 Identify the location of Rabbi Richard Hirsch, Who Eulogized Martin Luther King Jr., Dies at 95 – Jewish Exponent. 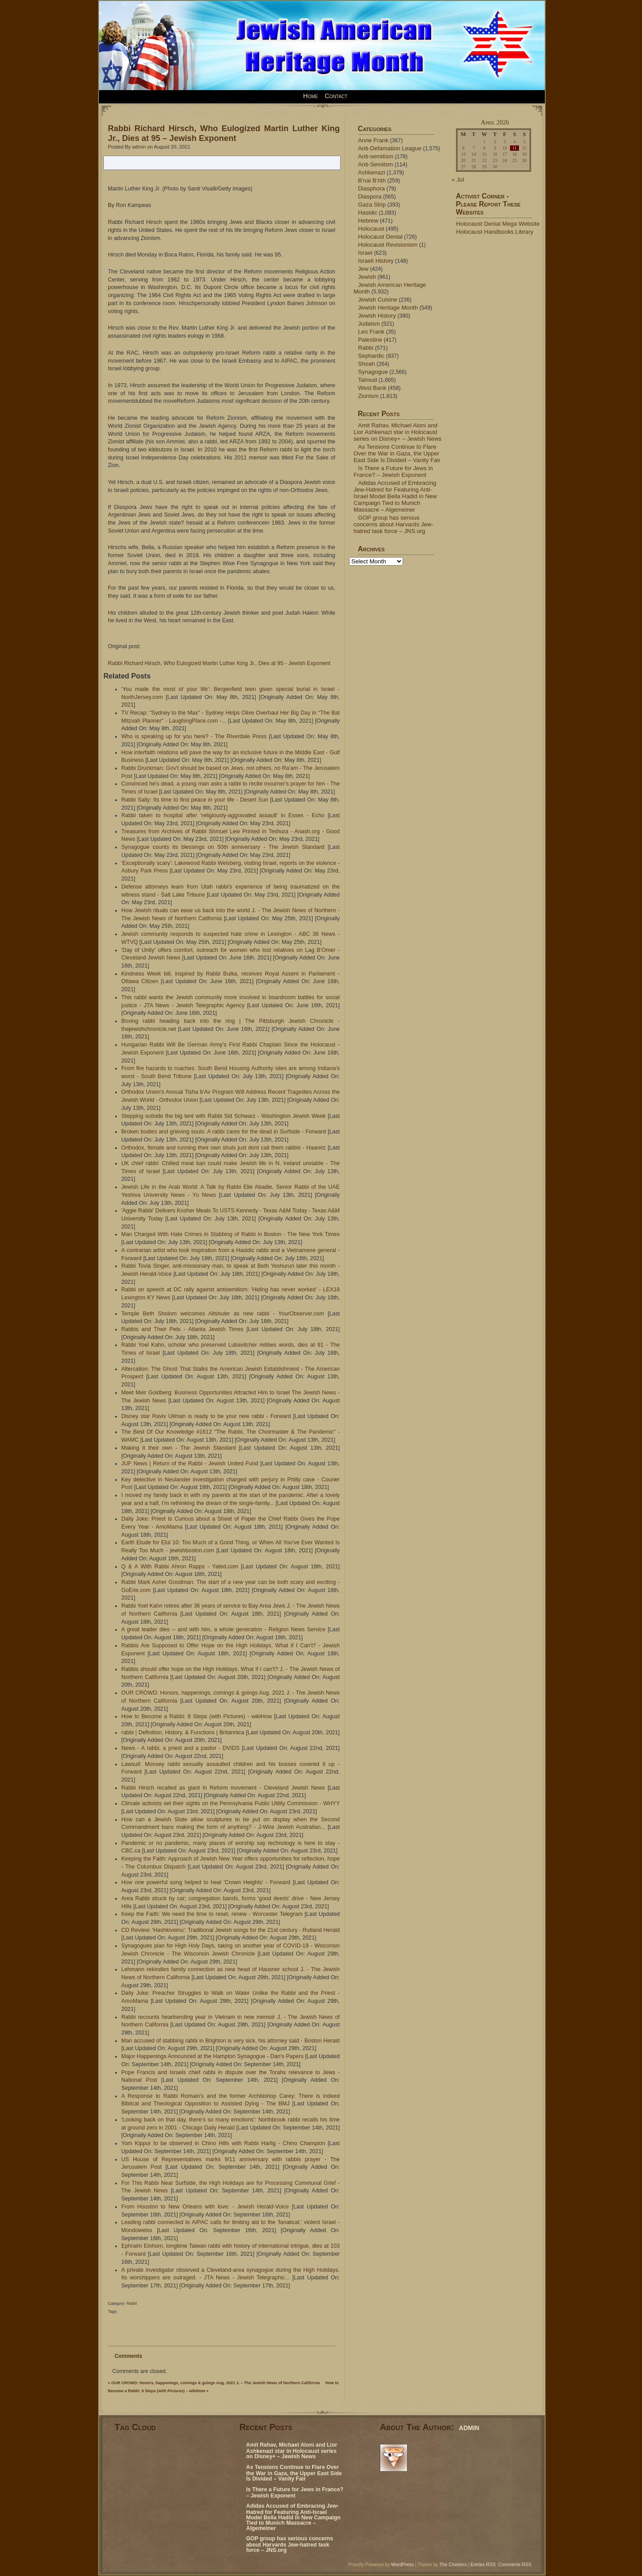
(224, 133).